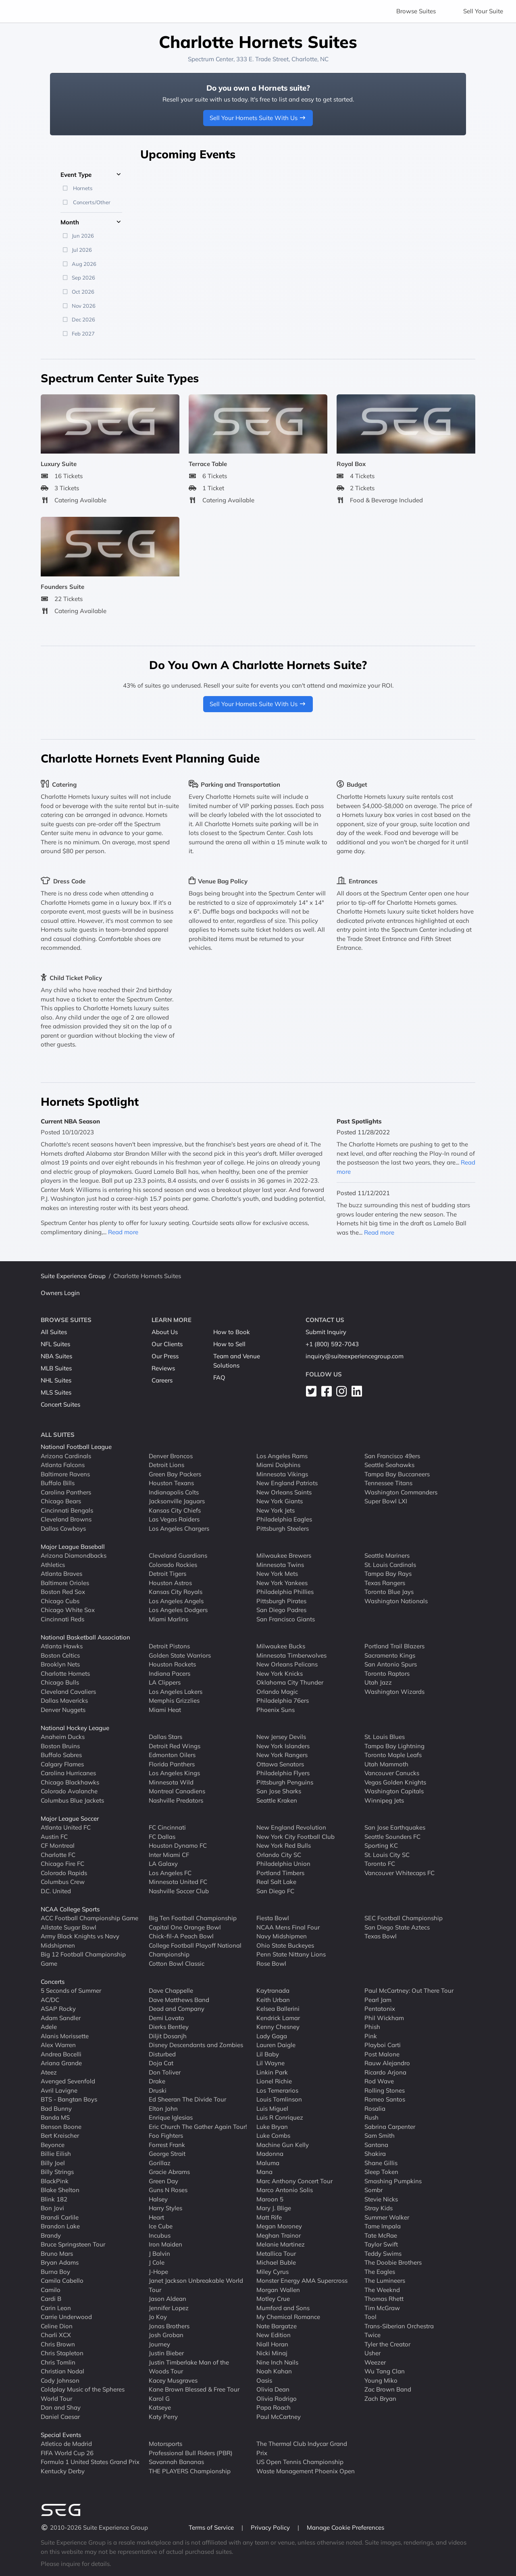 Image resolution: width=516 pixels, height=2576 pixels. Describe the element at coordinates (196, 2045) in the screenshot. I see `Disney Descendants and Zombies` at that location.